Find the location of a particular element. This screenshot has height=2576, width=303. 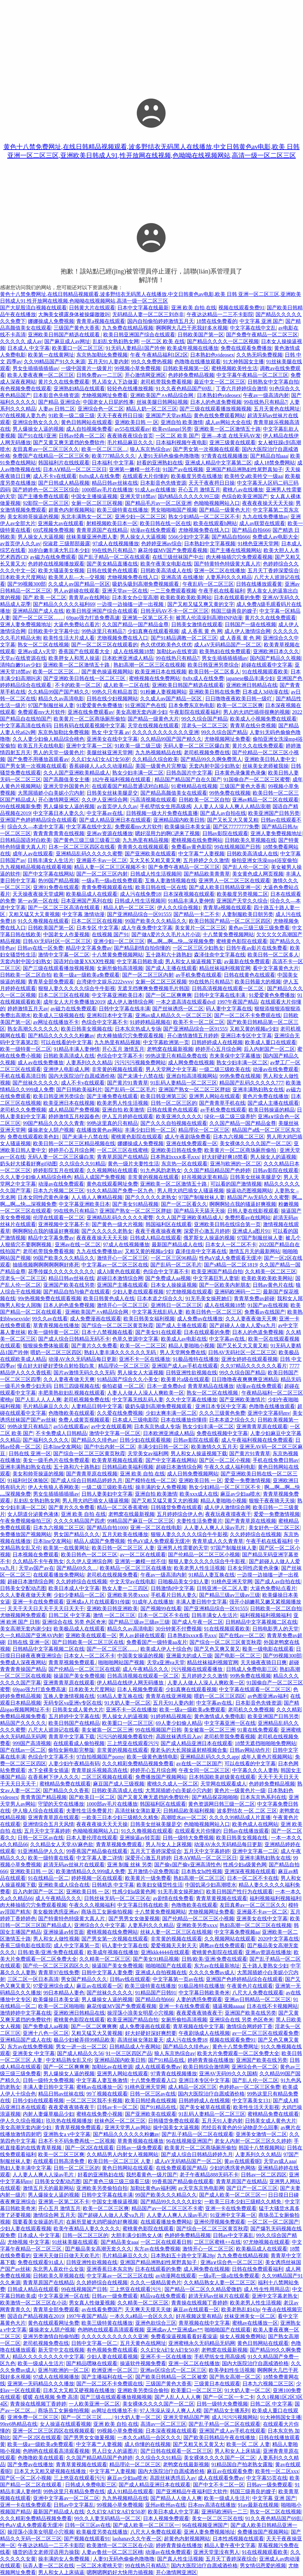

亚洲欧美另类综合偷拍 is located at coordinates (143, 2390).